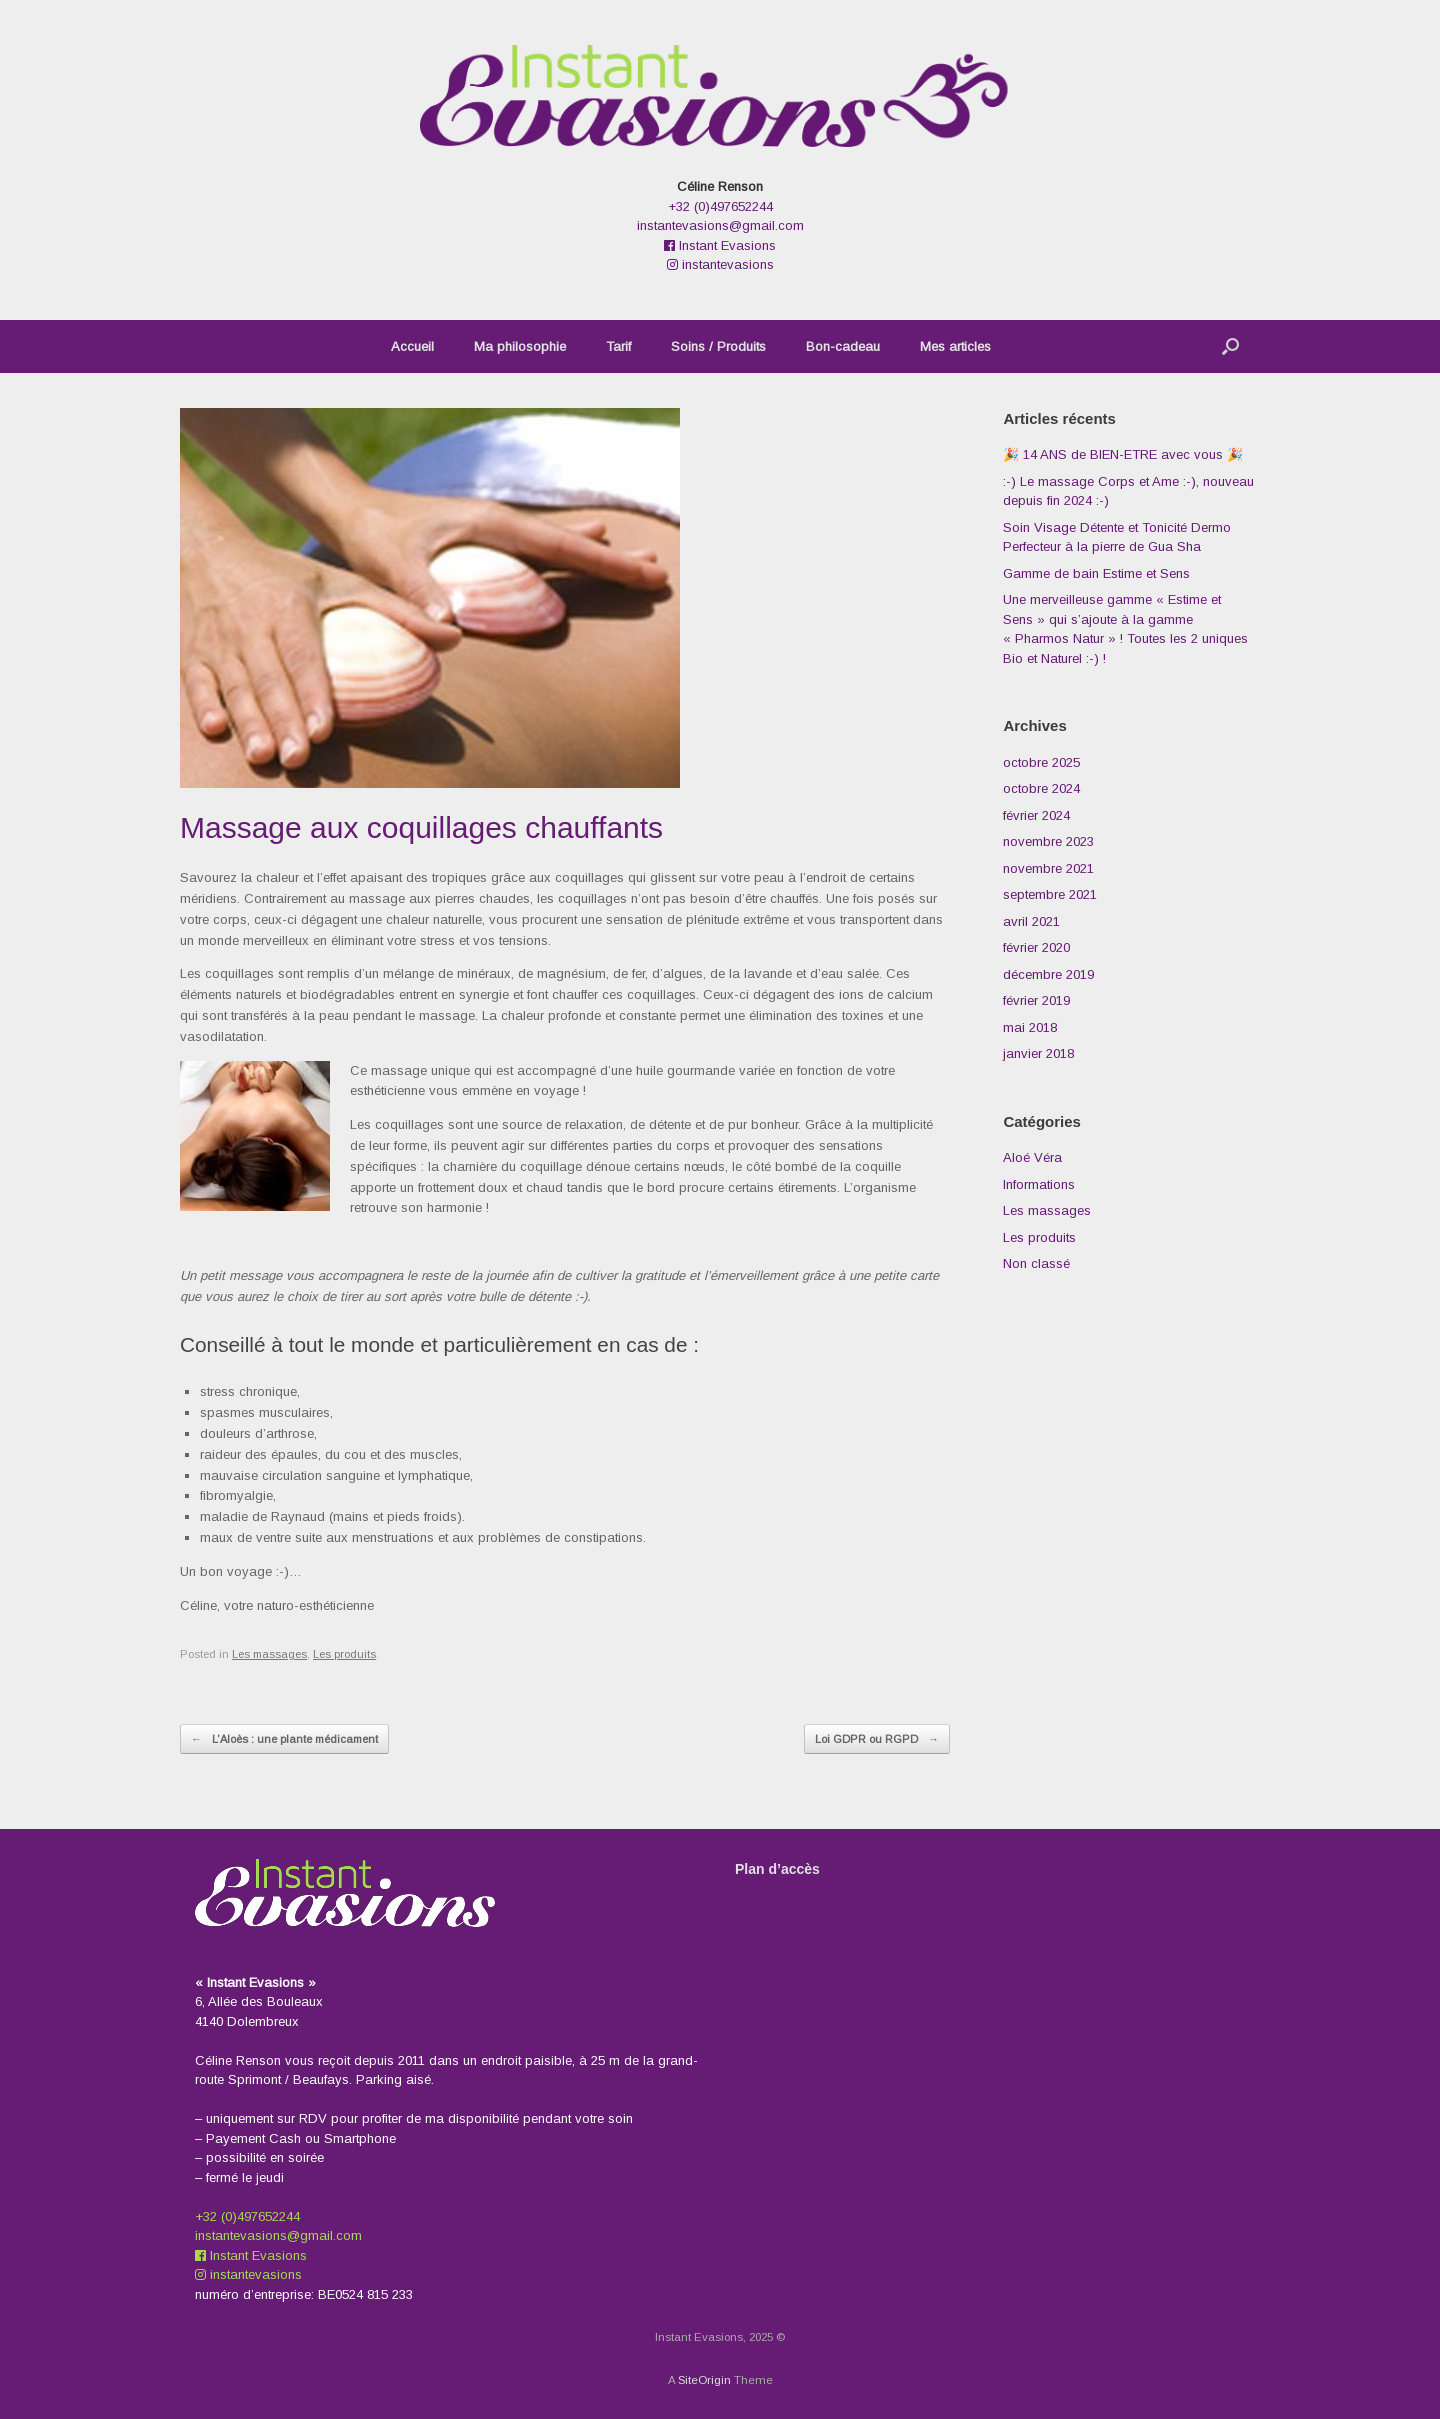 The width and height of the screenshot is (1440, 2419). Describe the element at coordinates (1039, 1184) in the screenshot. I see `Informations` at that location.